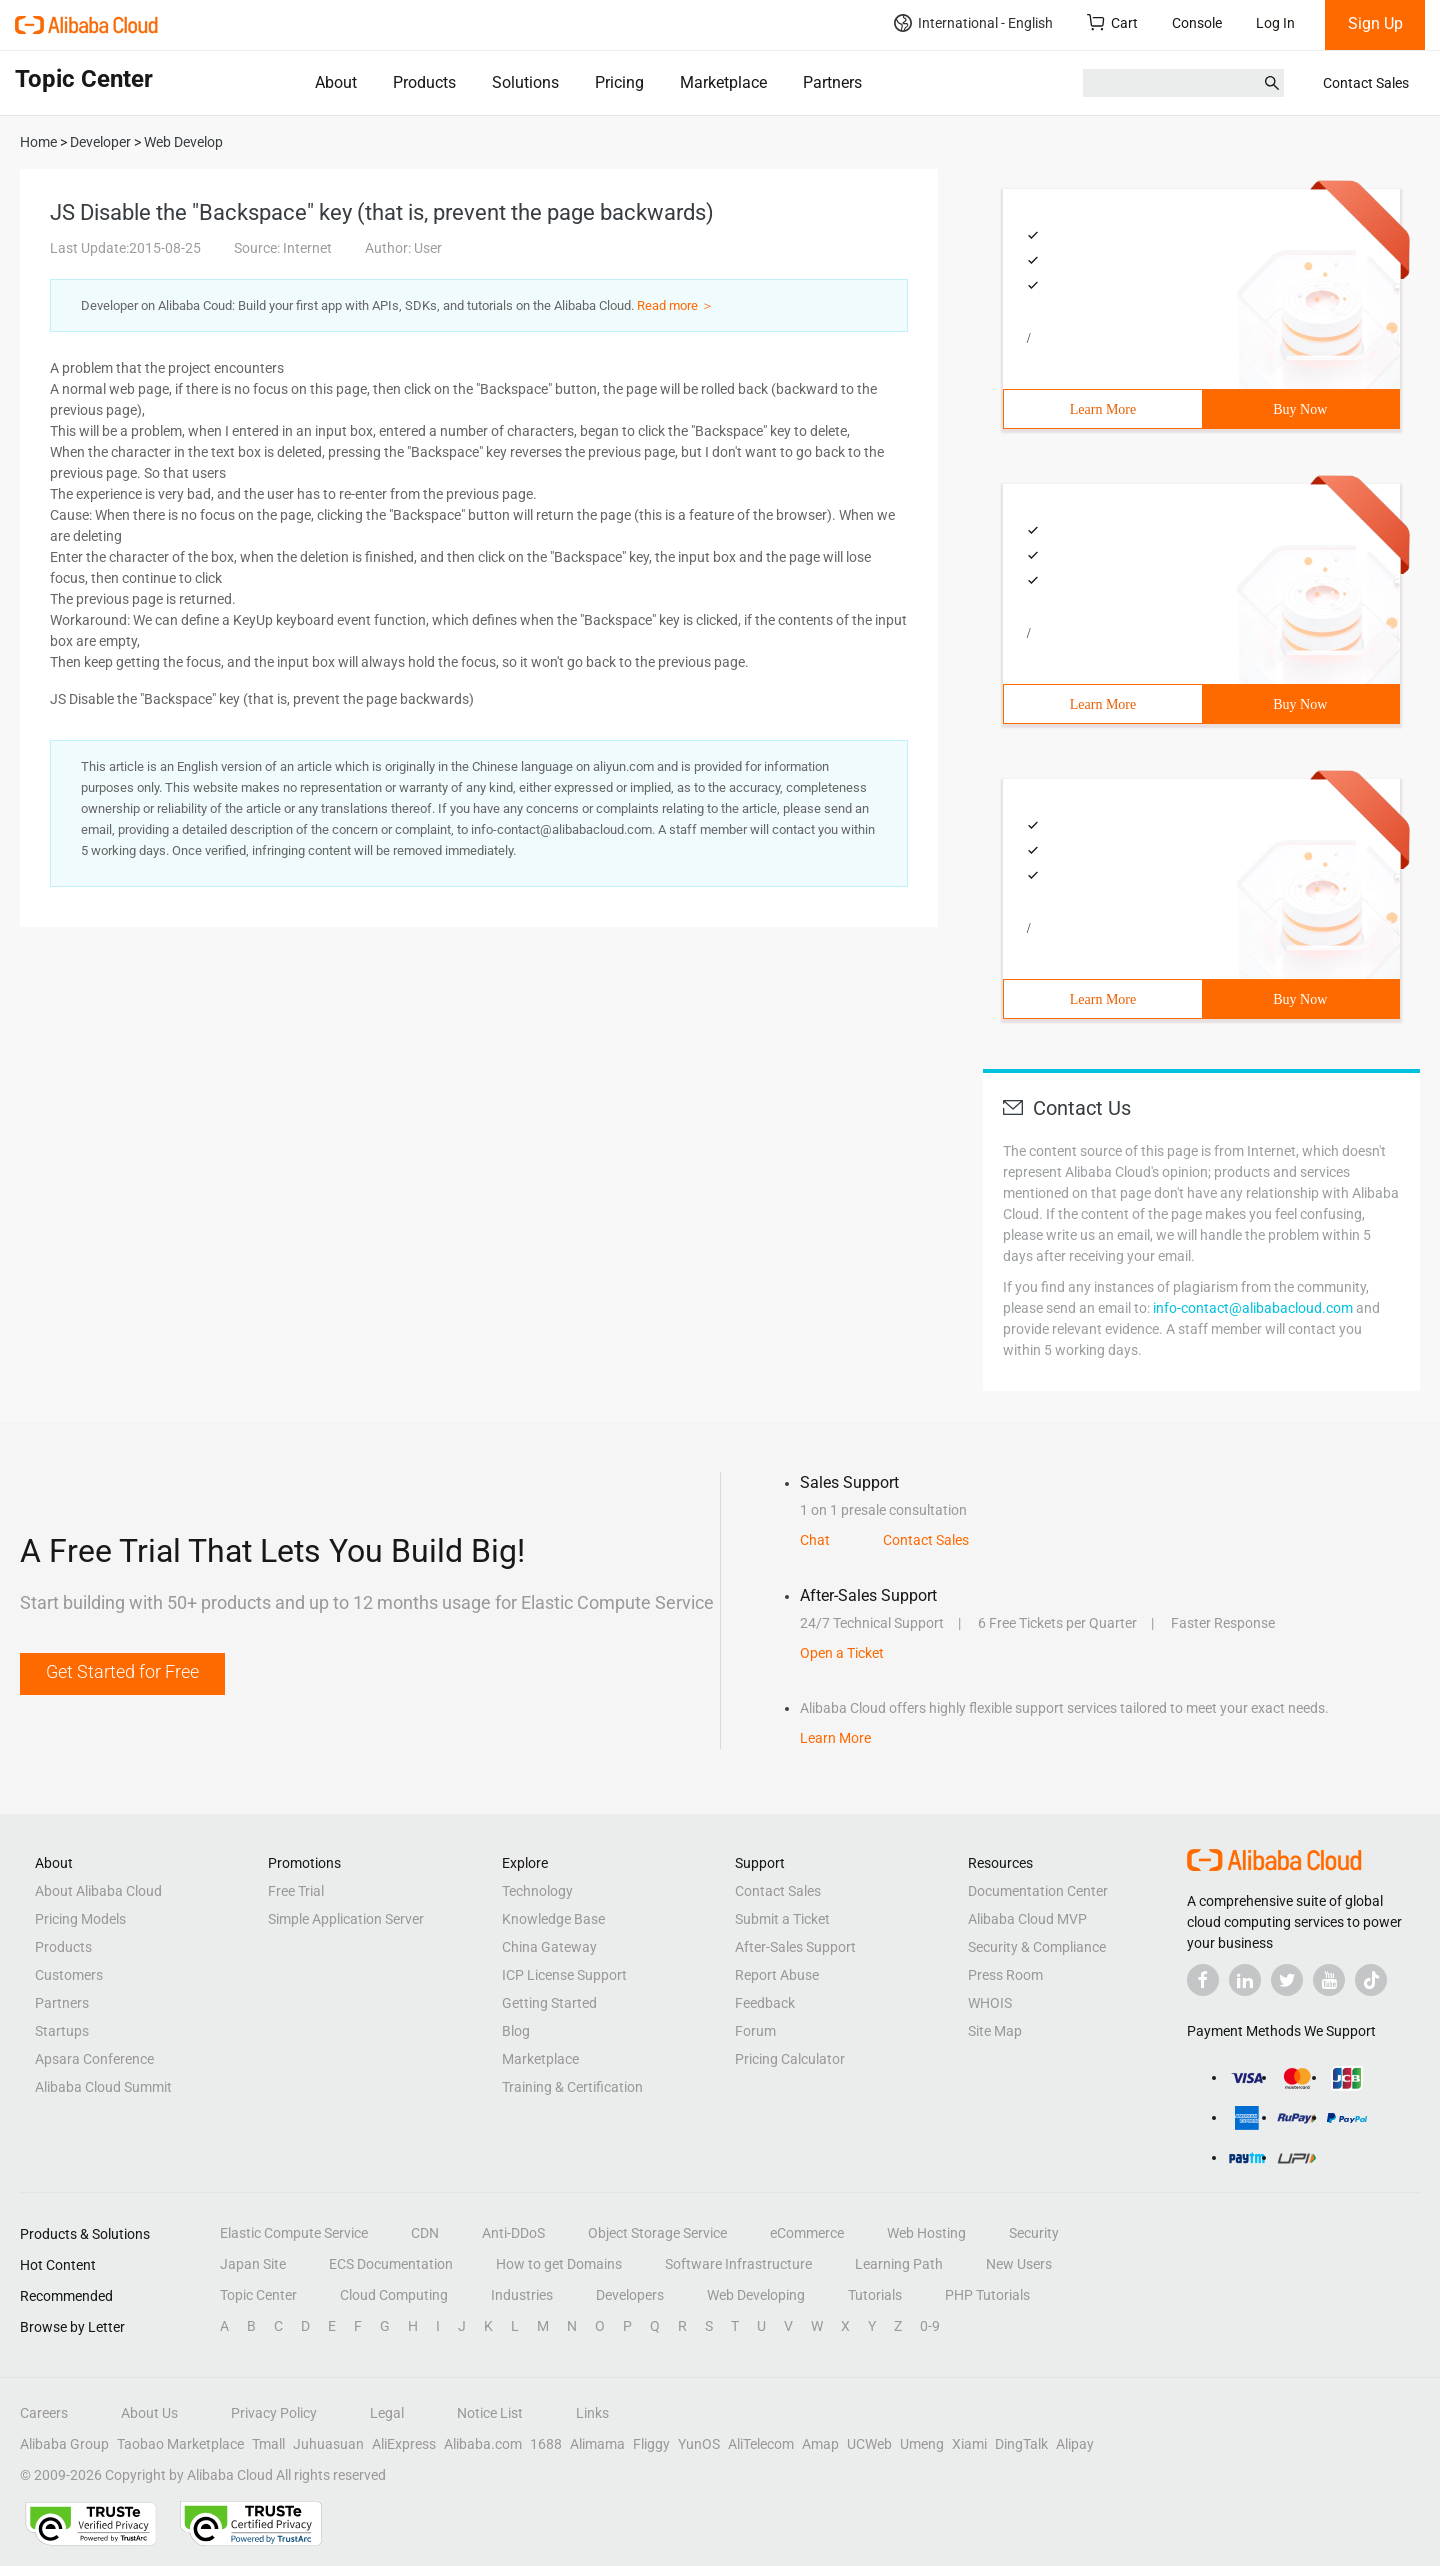 This screenshot has width=1440, height=2566. Describe the element at coordinates (1034, 2233) in the screenshot. I see `Security` at that location.